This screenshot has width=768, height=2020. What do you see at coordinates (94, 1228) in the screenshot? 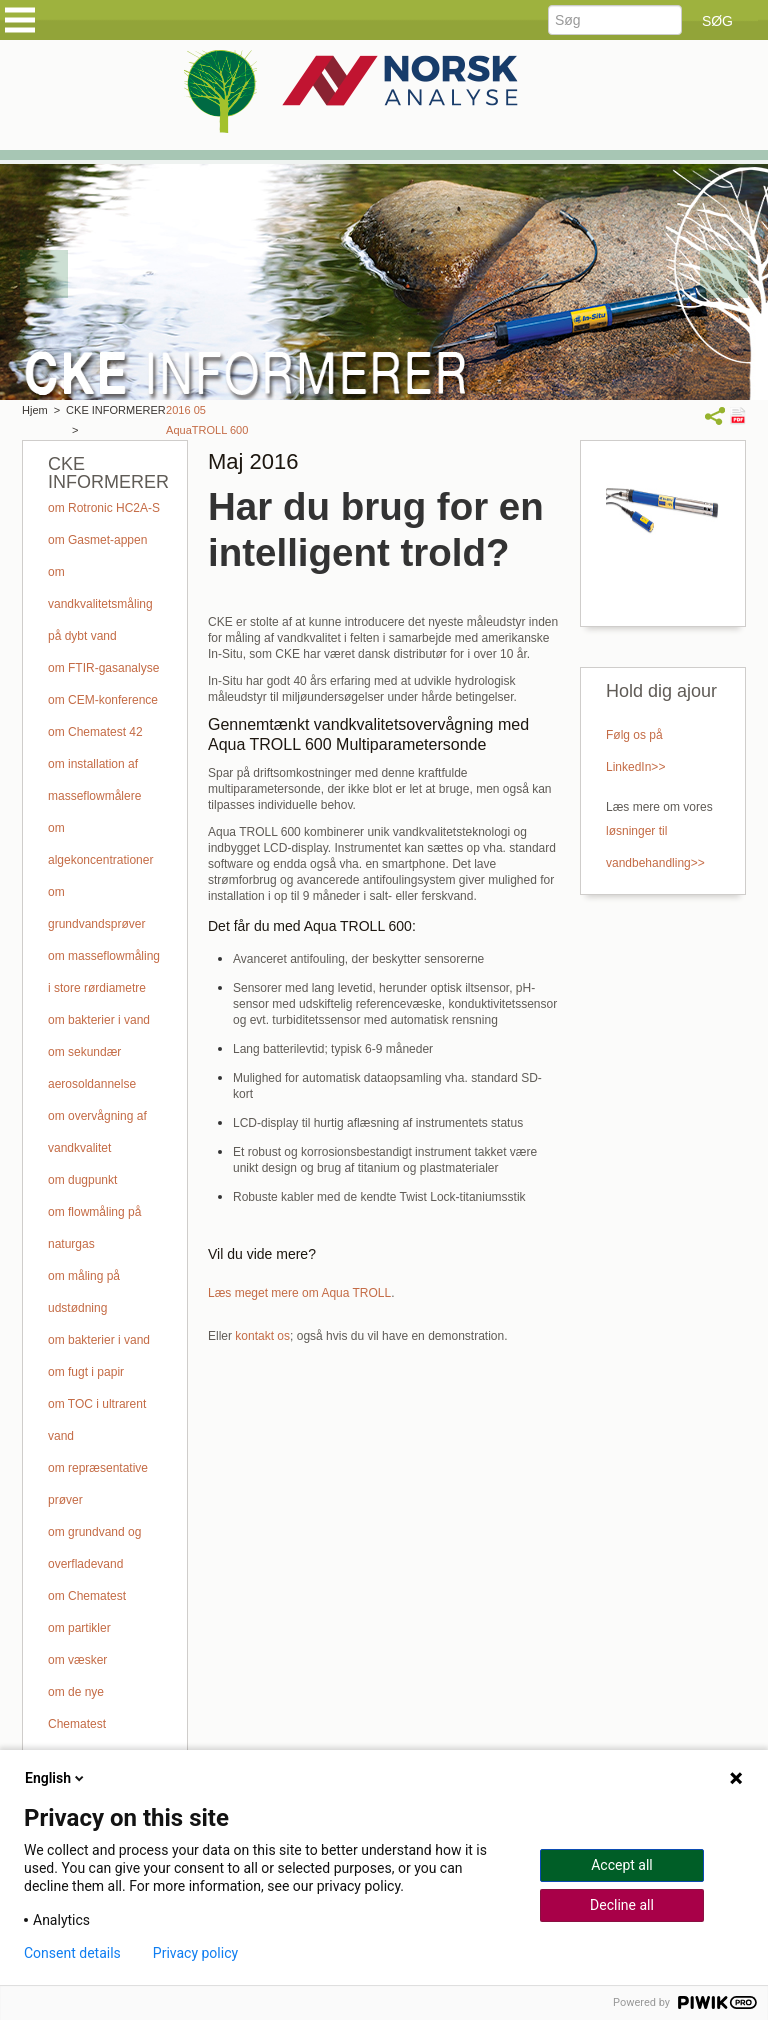
I see `om flowmåling på naturgas` at bounding box center [94, 1228].